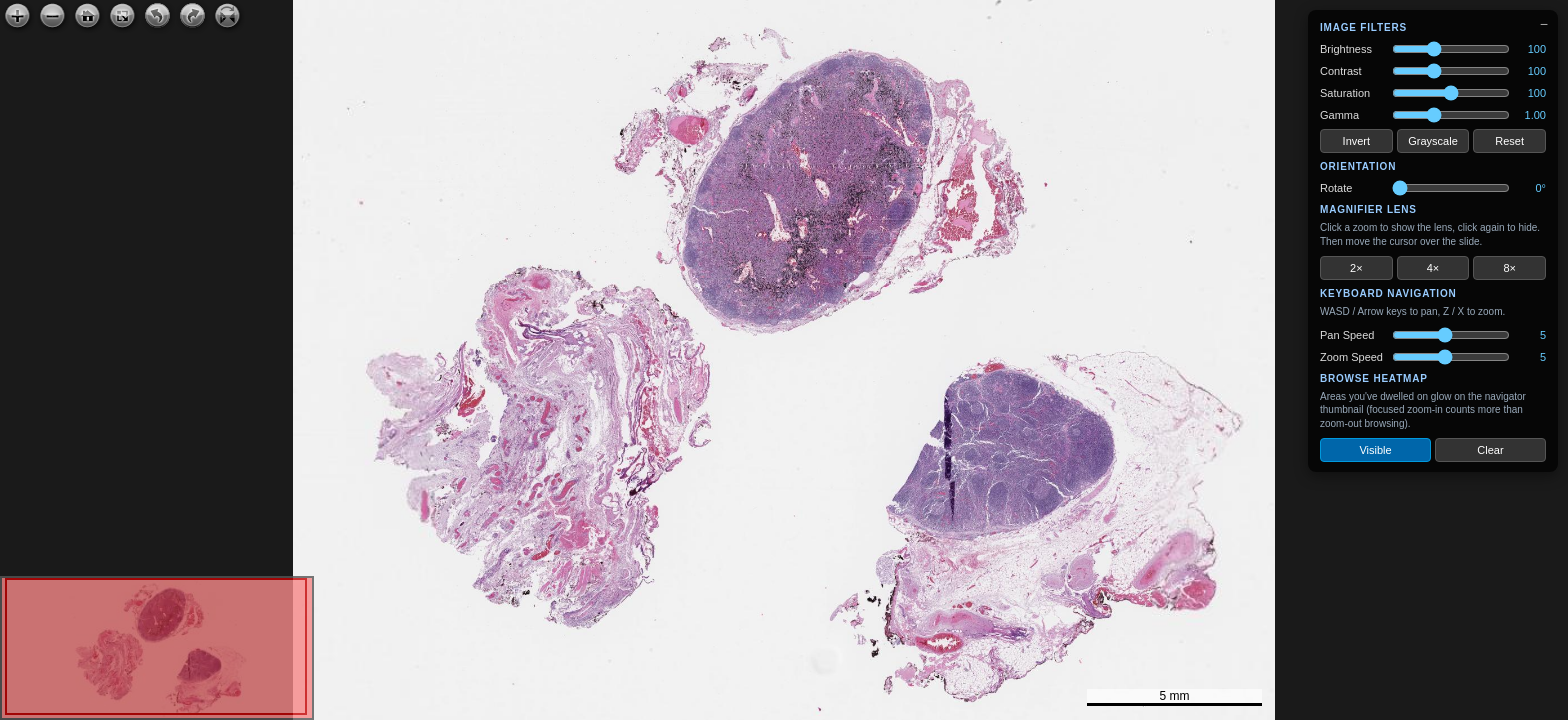 This screenshot has width=1568, height=720. I want to click on Invert, so click(1357, 141).